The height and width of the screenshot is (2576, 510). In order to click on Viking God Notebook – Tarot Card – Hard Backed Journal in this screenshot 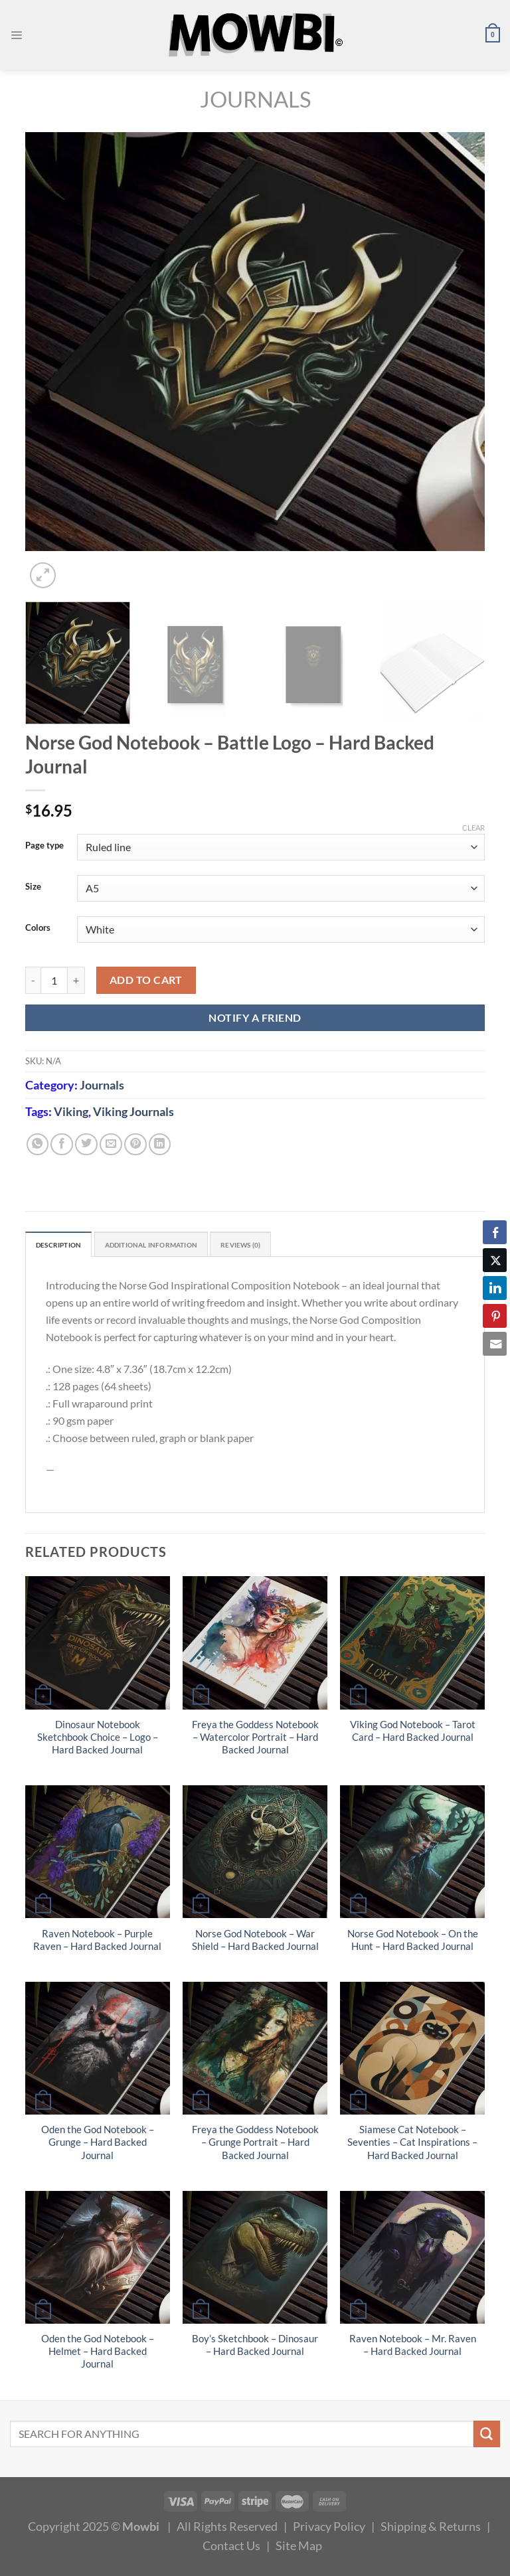, I will do `click(412, 1733)`.